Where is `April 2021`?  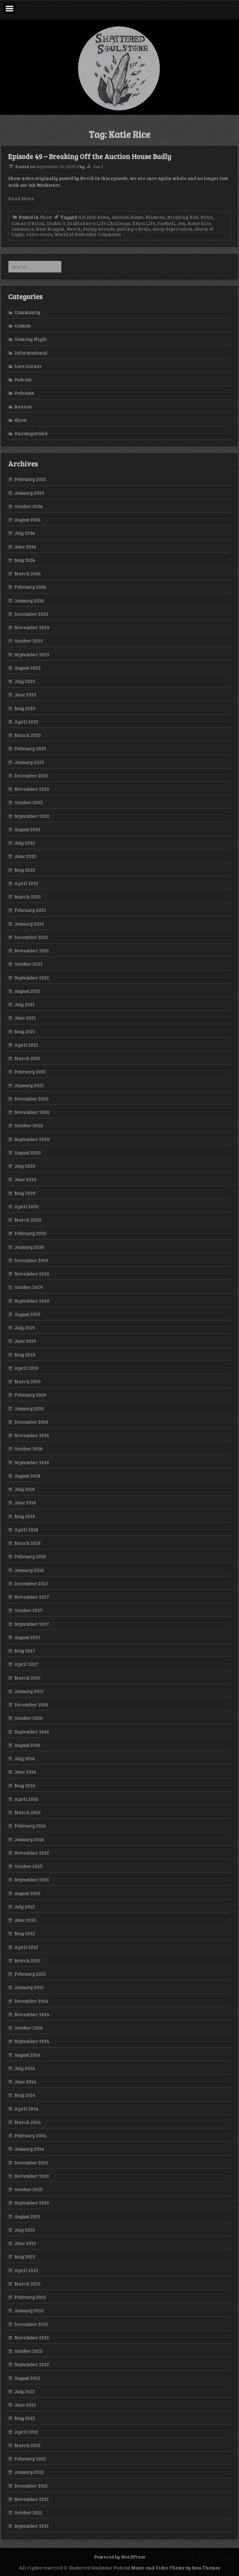
April 2021 is located at coordinates (26, 1045).